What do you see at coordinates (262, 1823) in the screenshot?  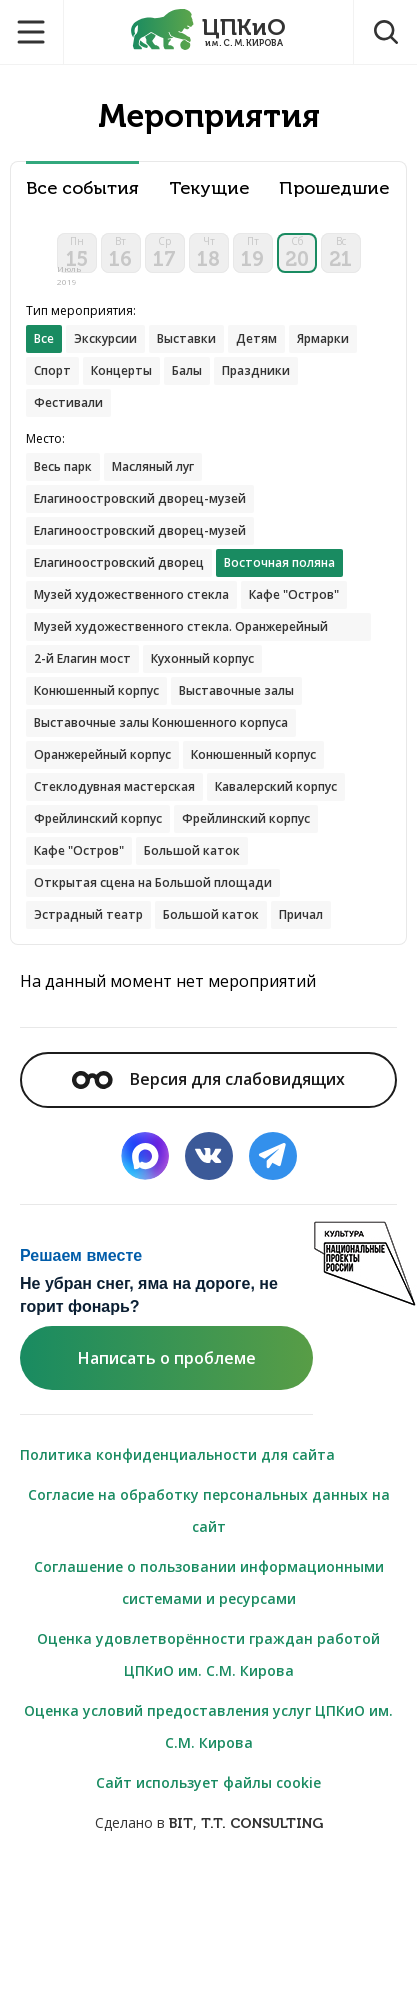 I see `T.T. CONSULTING` at bounding box center [262, 1823].